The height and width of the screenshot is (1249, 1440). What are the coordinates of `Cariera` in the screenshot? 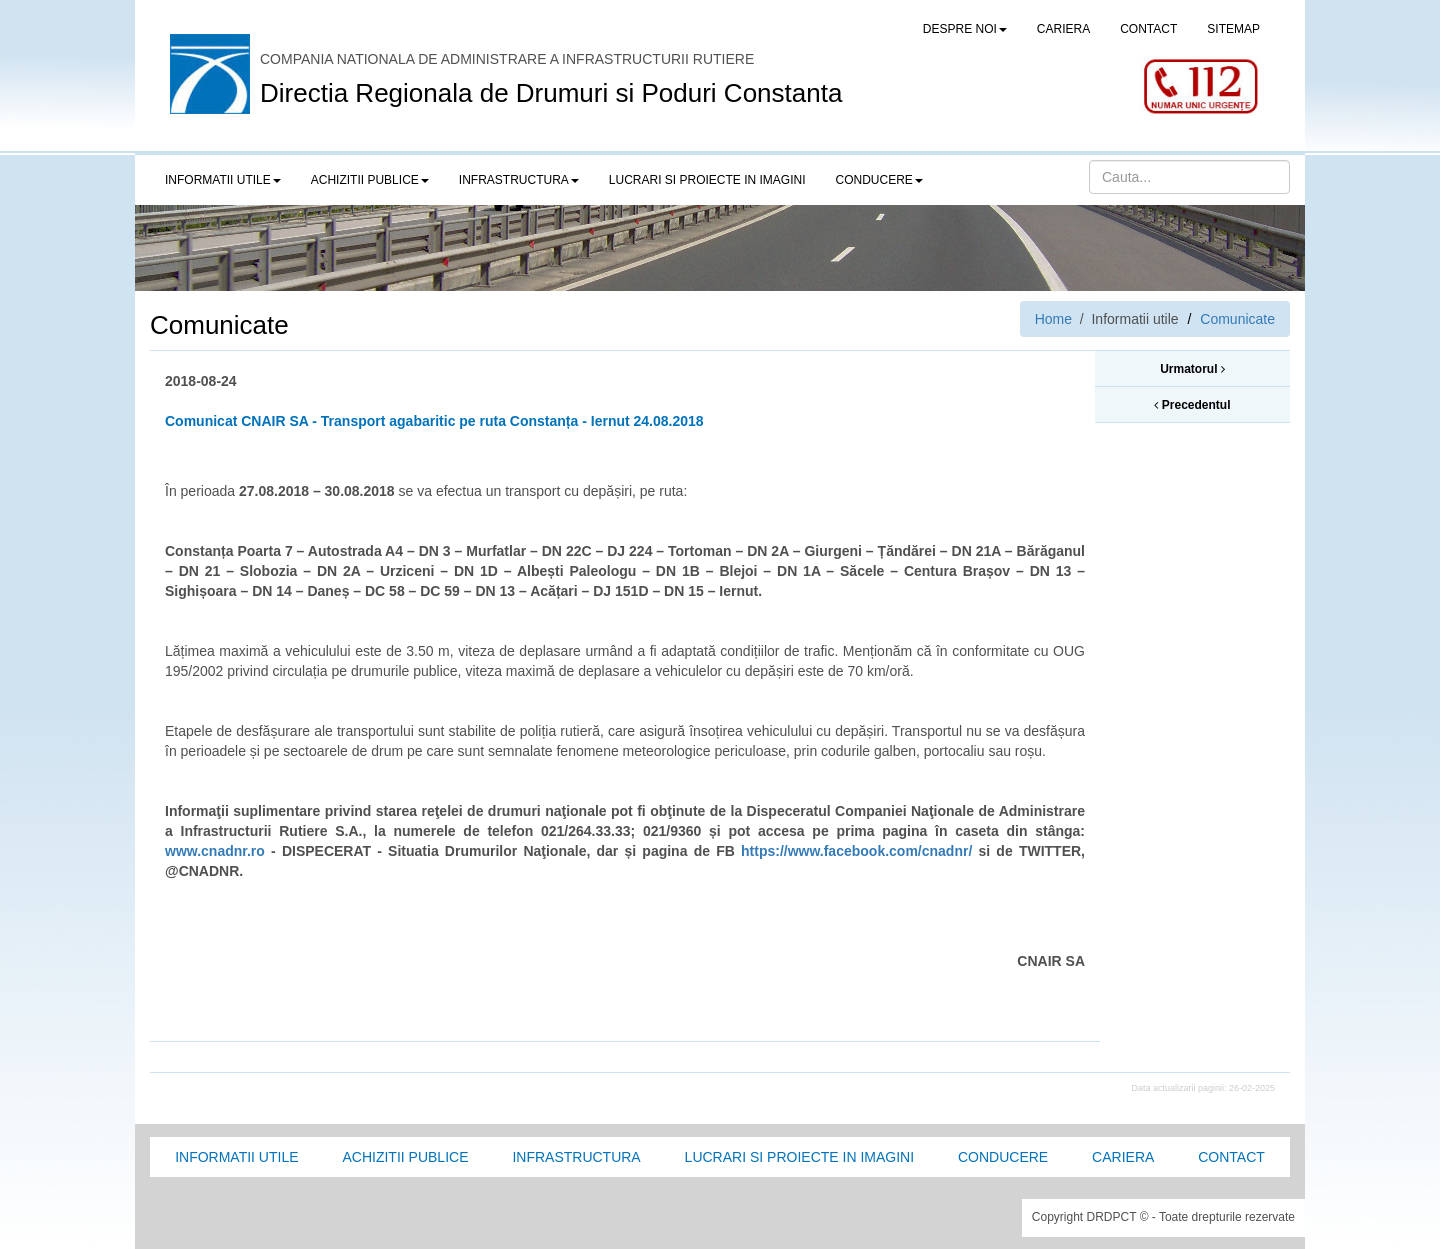 It's located at (1123, 1157).